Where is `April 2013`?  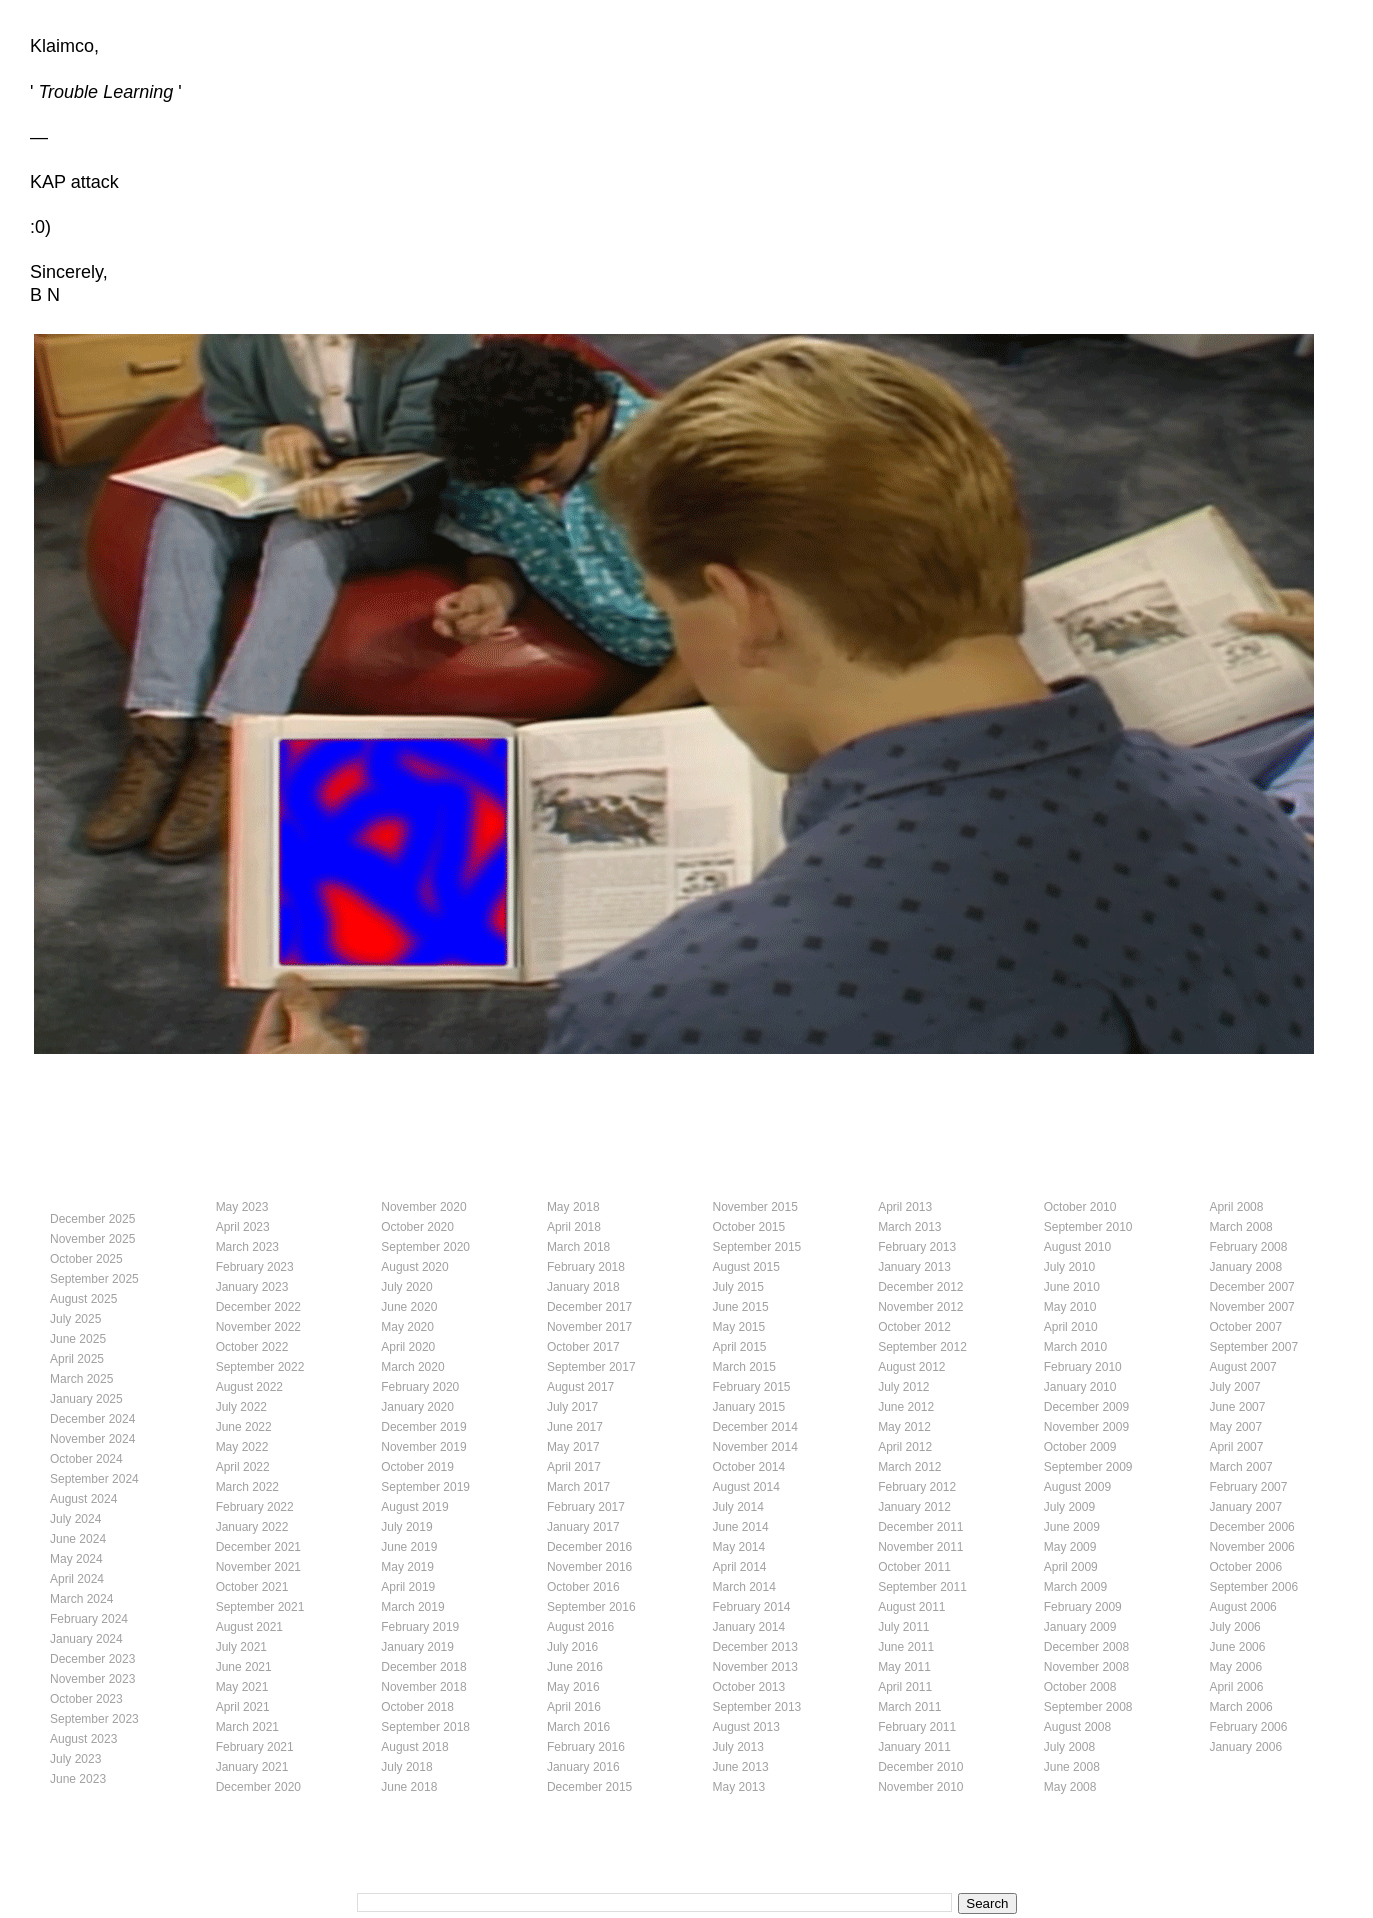 April 2013 is located at coordinates (905, 1207).